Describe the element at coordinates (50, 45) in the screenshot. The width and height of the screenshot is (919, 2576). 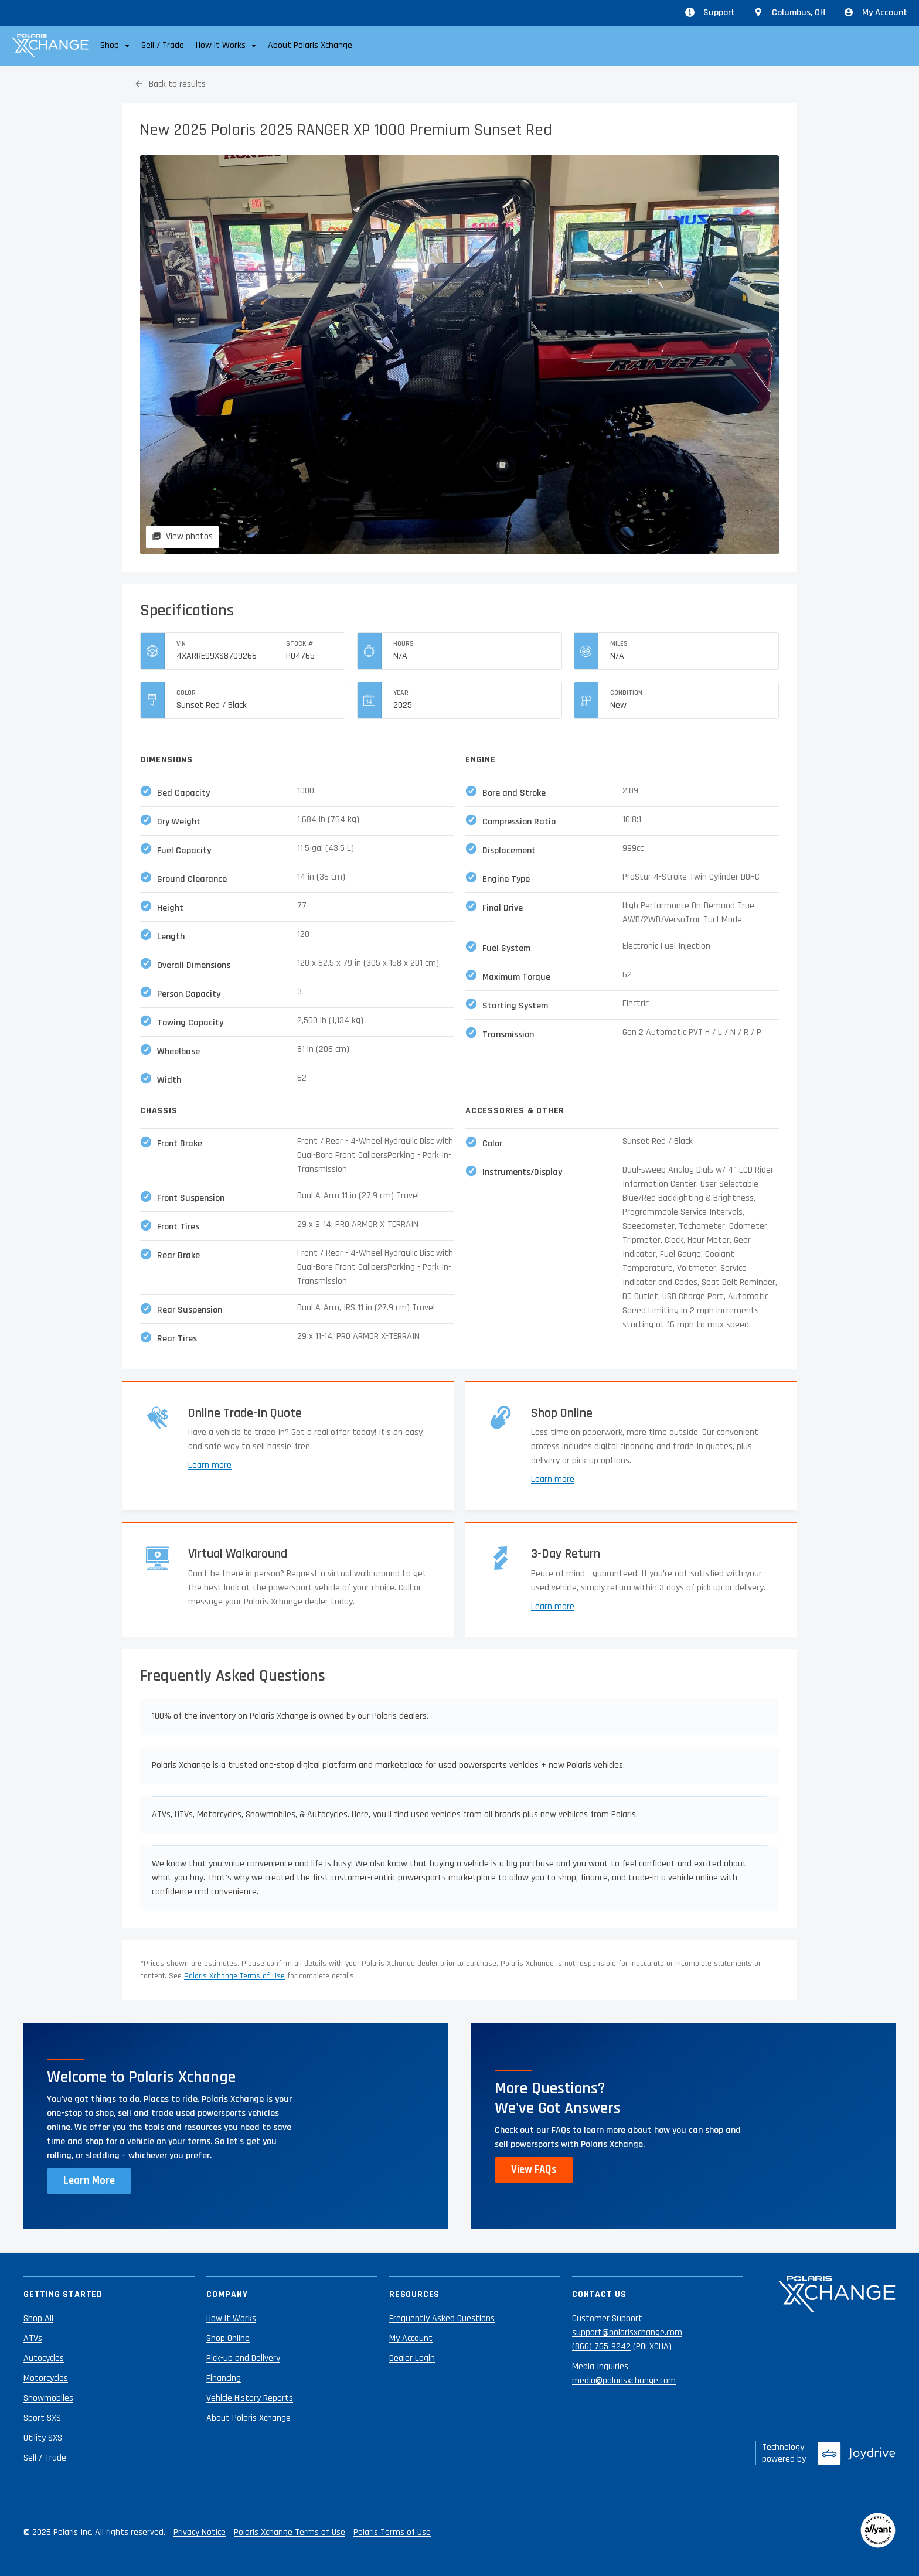
I see `[Polaris Xchange]` at that location.